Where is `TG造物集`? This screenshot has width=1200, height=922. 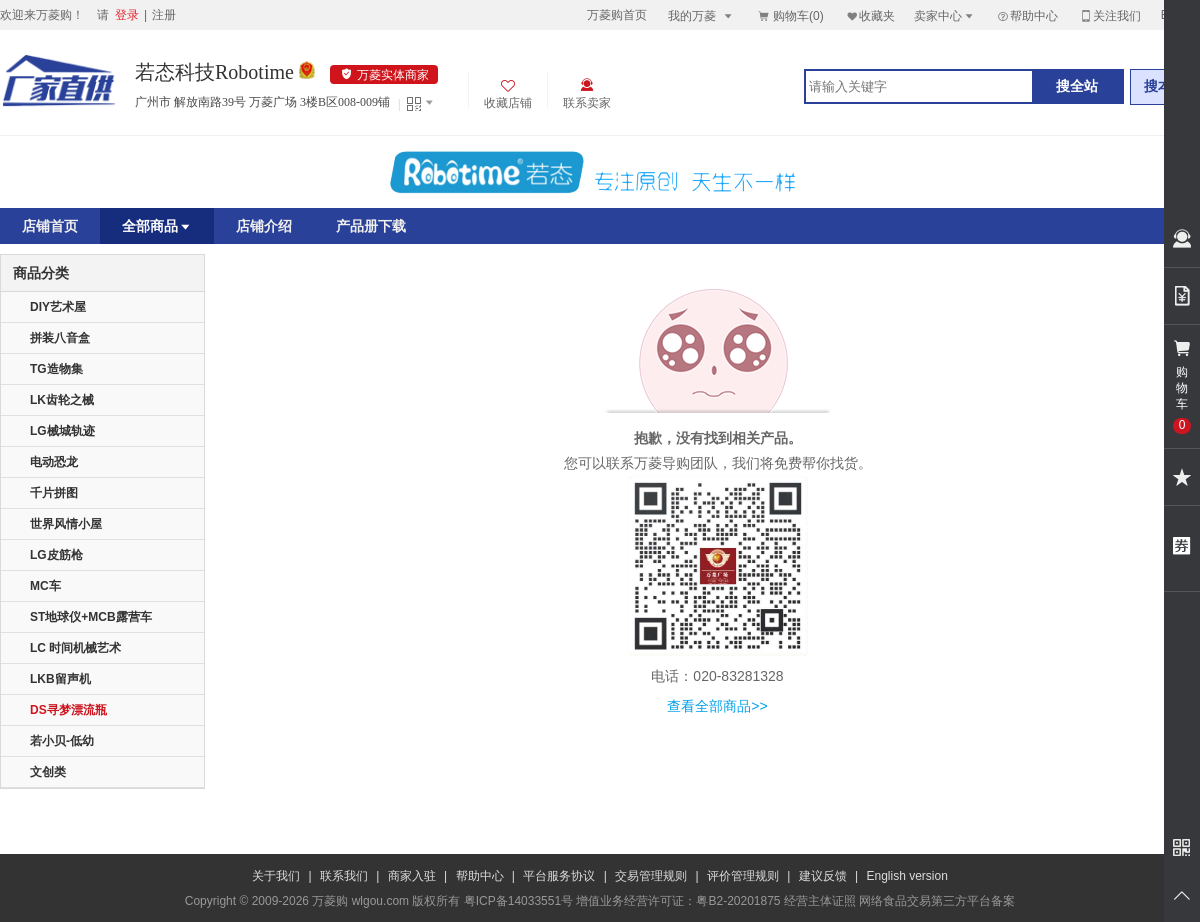 TG造物集 is located at coordinates (56, 369).